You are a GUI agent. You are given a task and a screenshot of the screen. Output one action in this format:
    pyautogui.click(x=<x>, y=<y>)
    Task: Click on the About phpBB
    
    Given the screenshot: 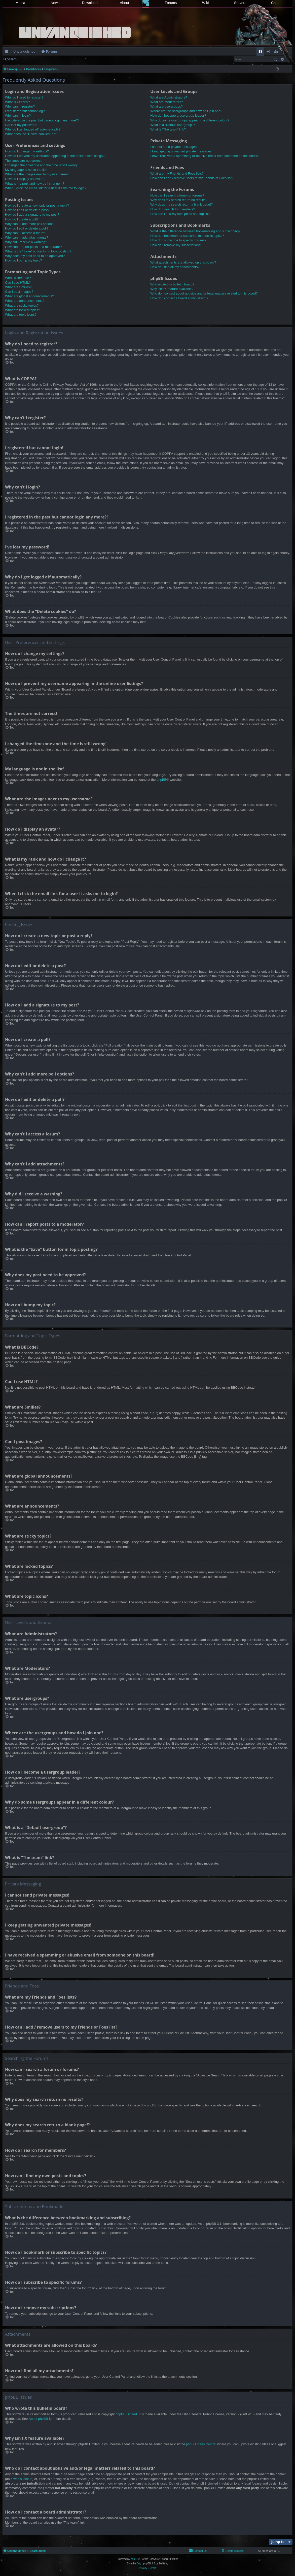 What is the action you would take?
    pyautogui.click(x=38, y=2419)
    